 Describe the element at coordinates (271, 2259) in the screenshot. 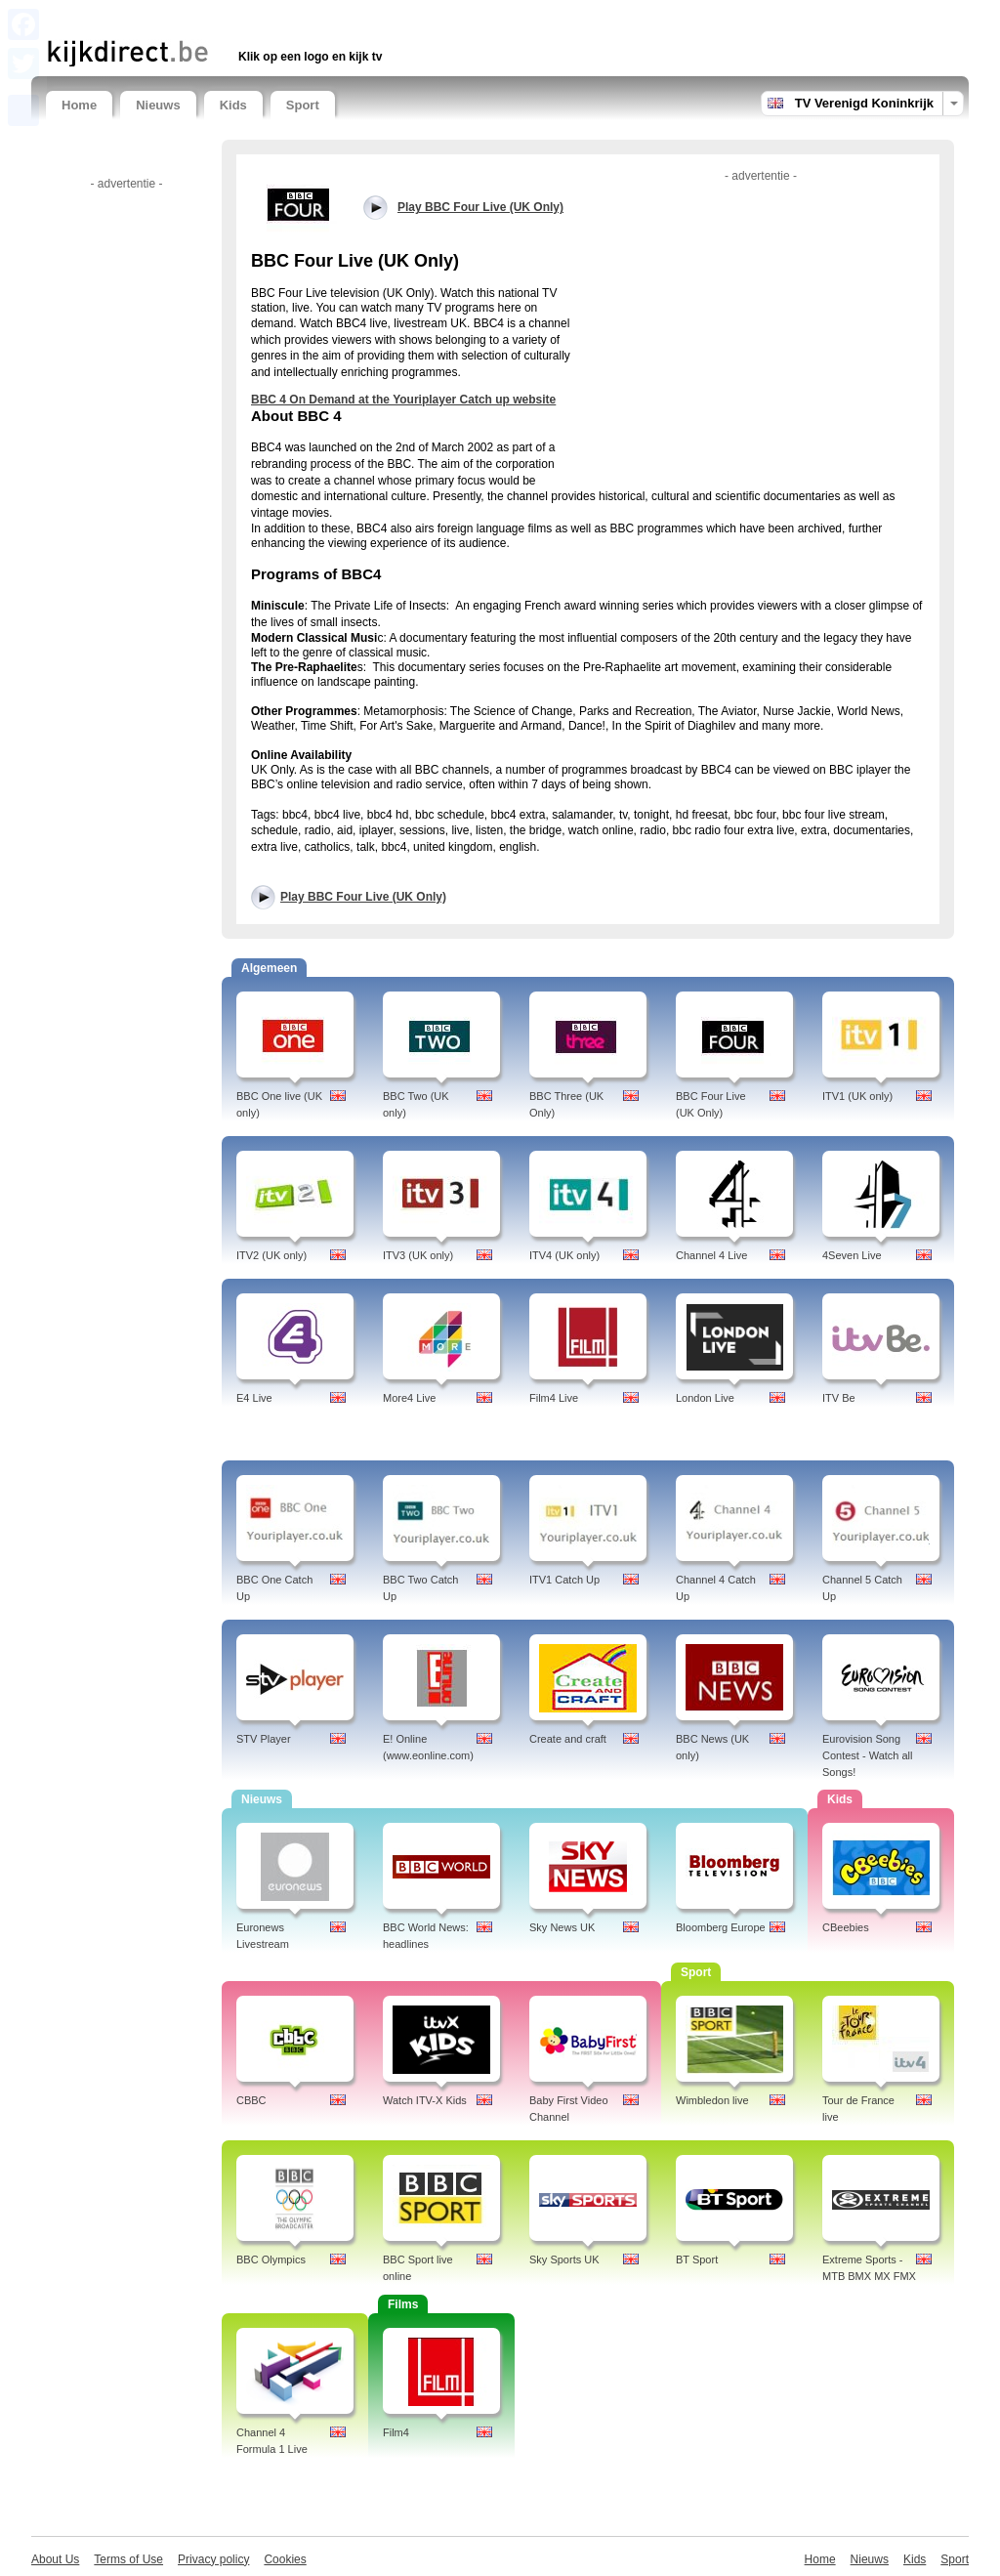

I see `BBC Olympics` at that location.